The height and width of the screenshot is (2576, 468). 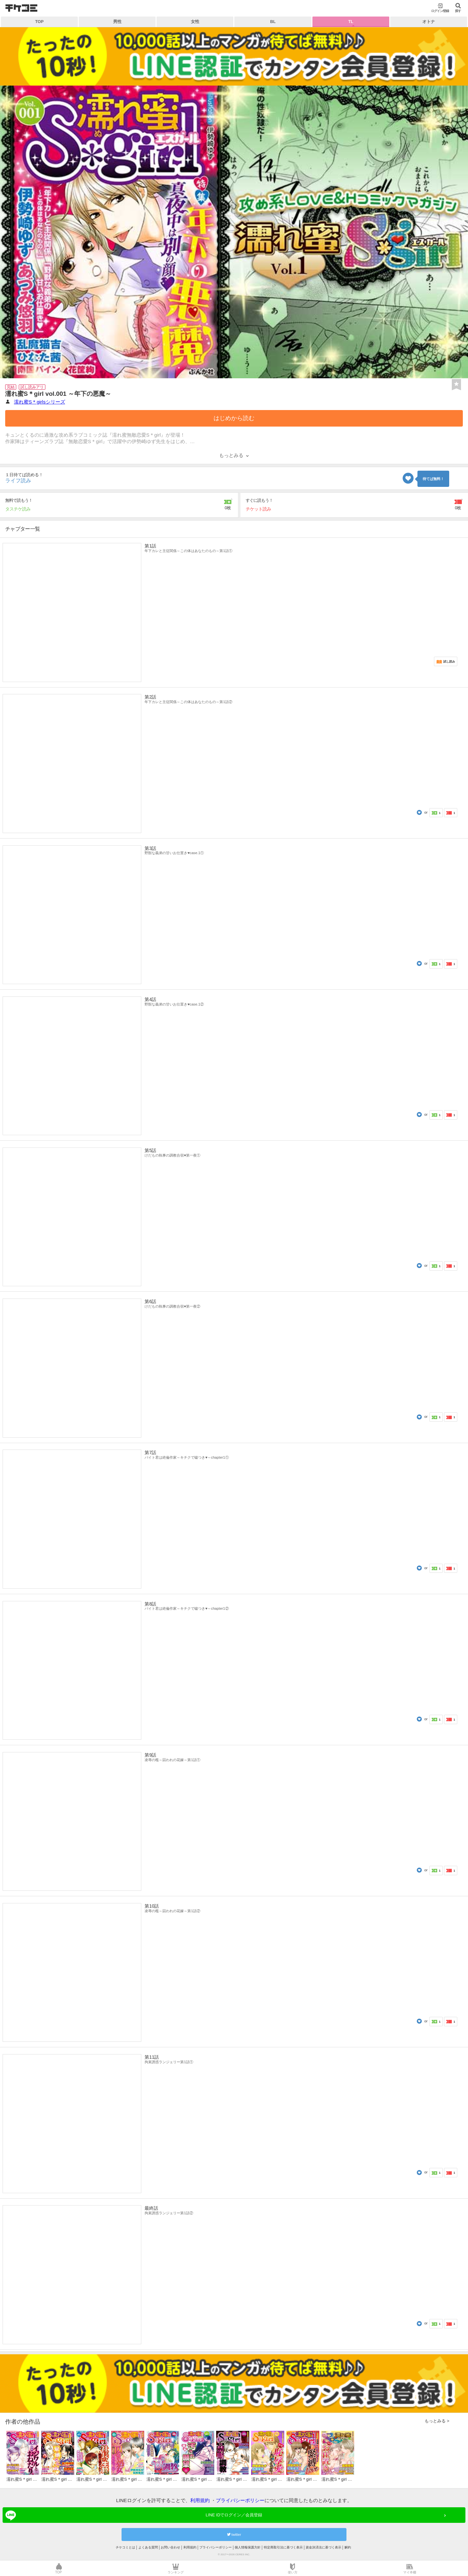 What do you see at coordinates (234, 418) in the screenshot?
I see `はじめから読む` at bounding box center [234, 418].